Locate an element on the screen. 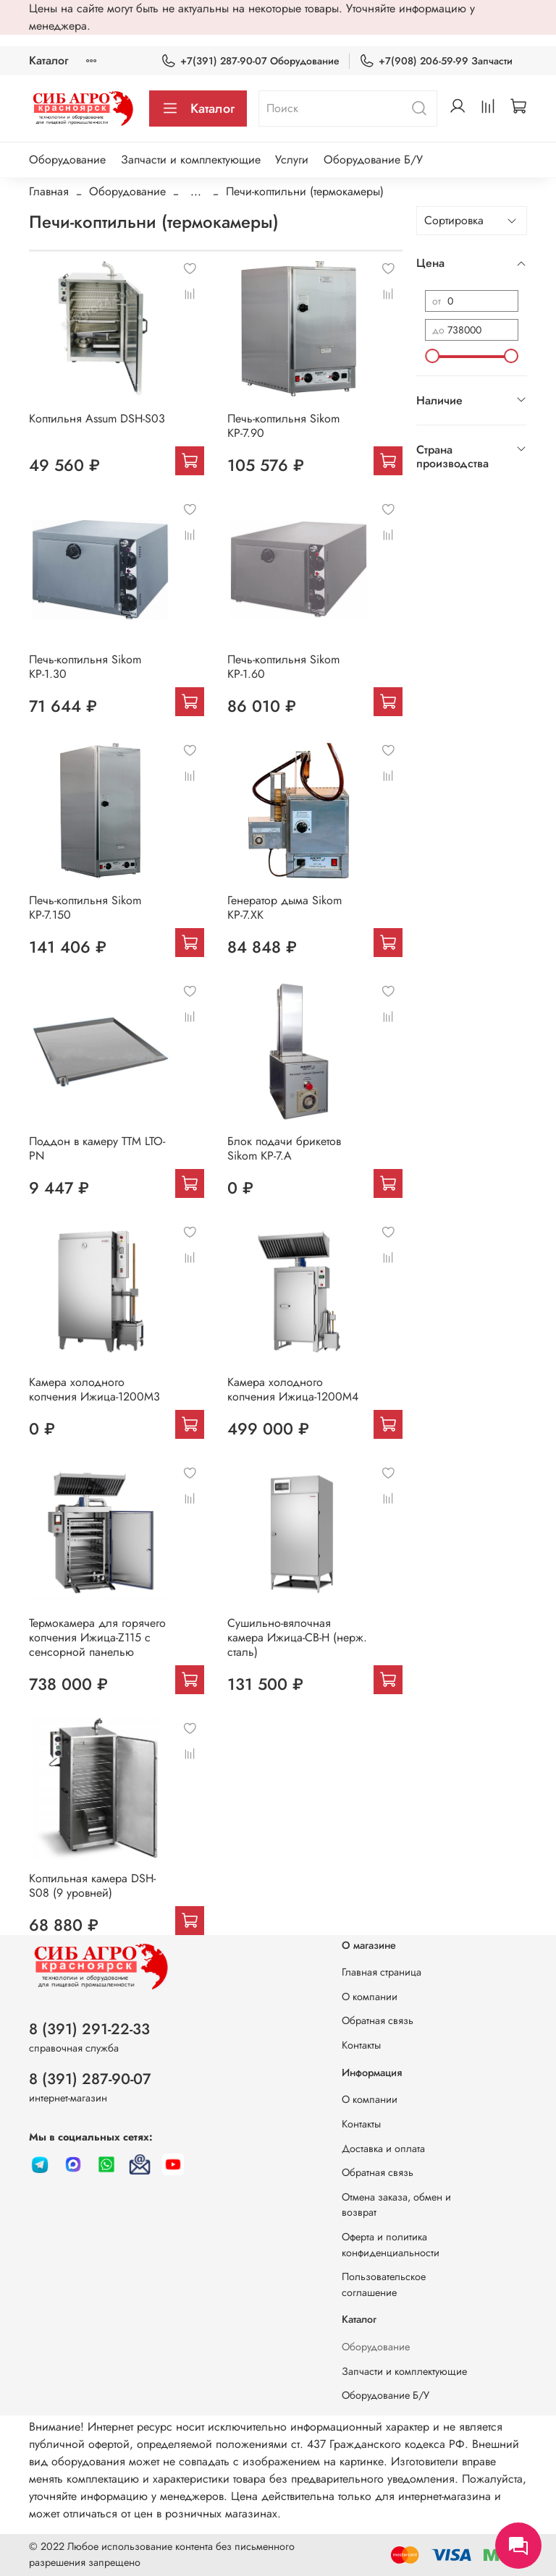  О компании is located at coordinates (369, 1996).